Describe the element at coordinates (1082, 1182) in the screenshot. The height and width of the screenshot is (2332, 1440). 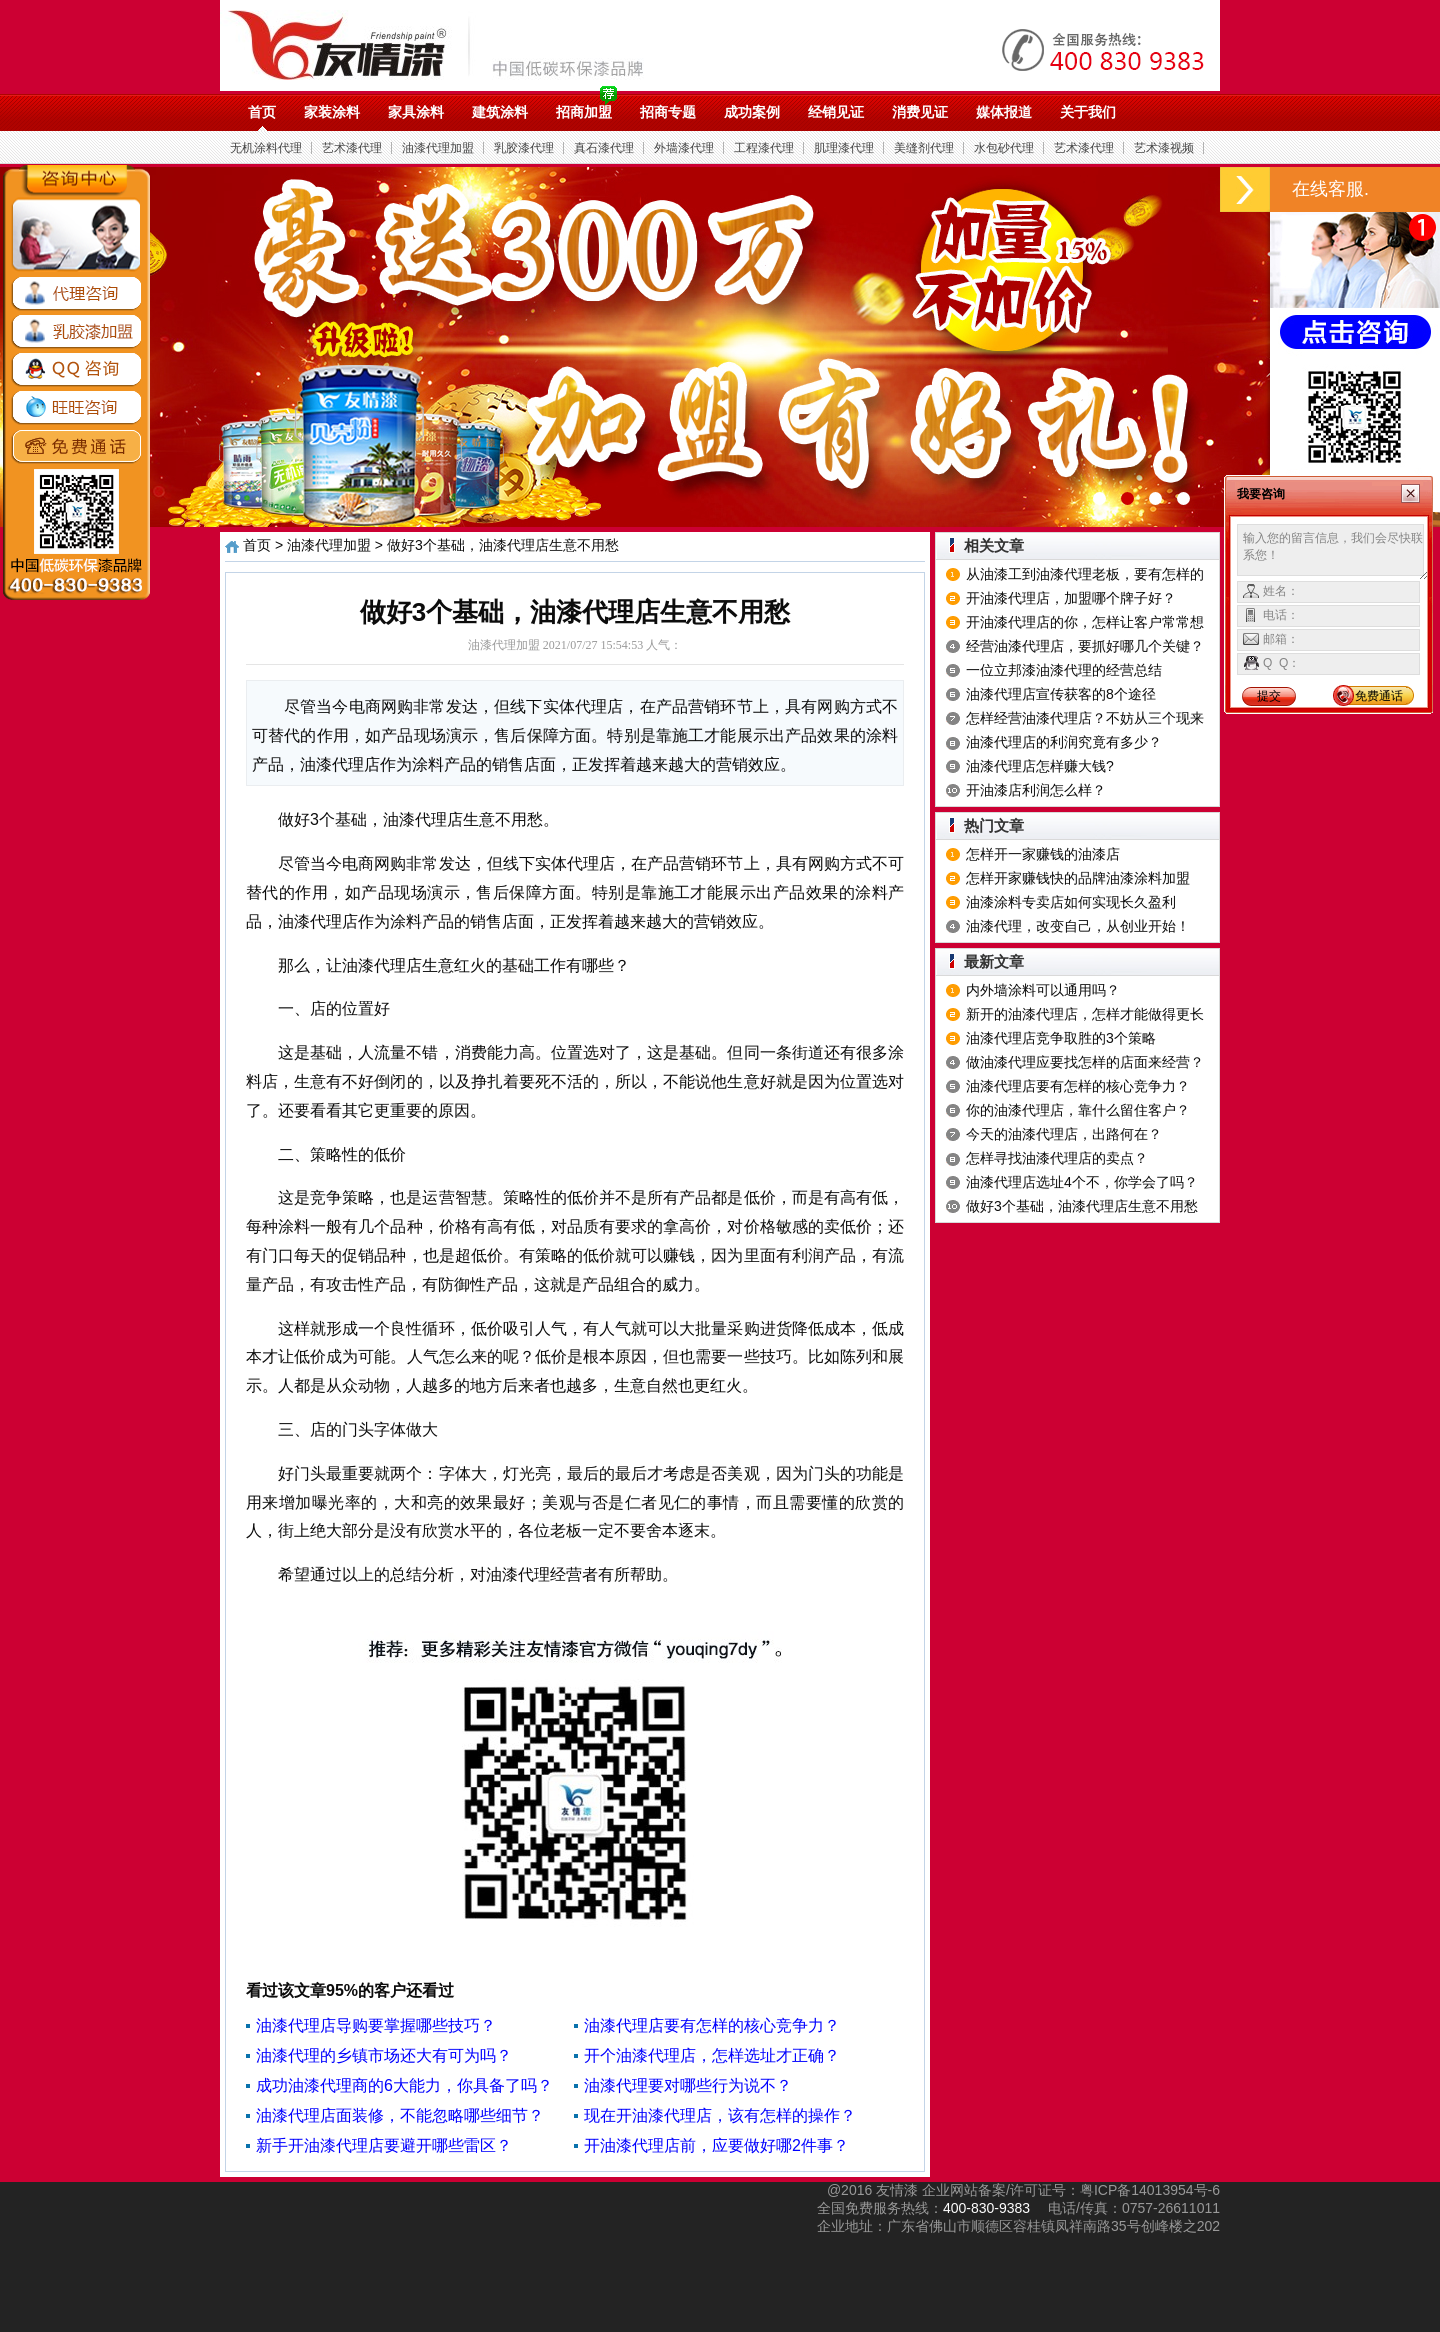
I see `油漆代理店选址4个不，你学会了吗？` at that location.